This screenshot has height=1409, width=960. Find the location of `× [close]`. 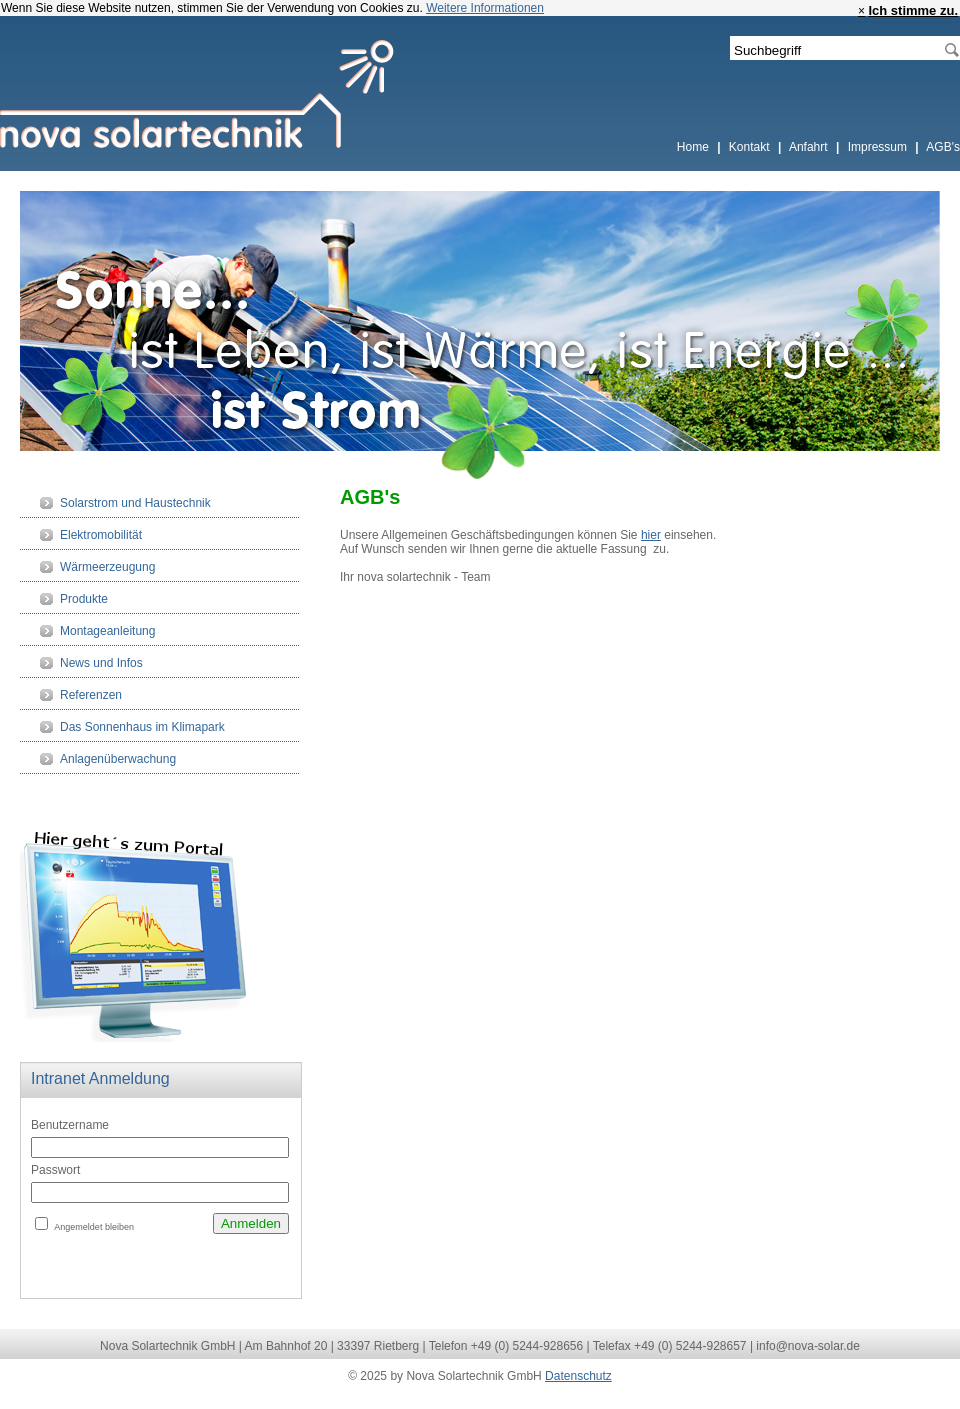

× [close] is located at coordinates (861, 11).